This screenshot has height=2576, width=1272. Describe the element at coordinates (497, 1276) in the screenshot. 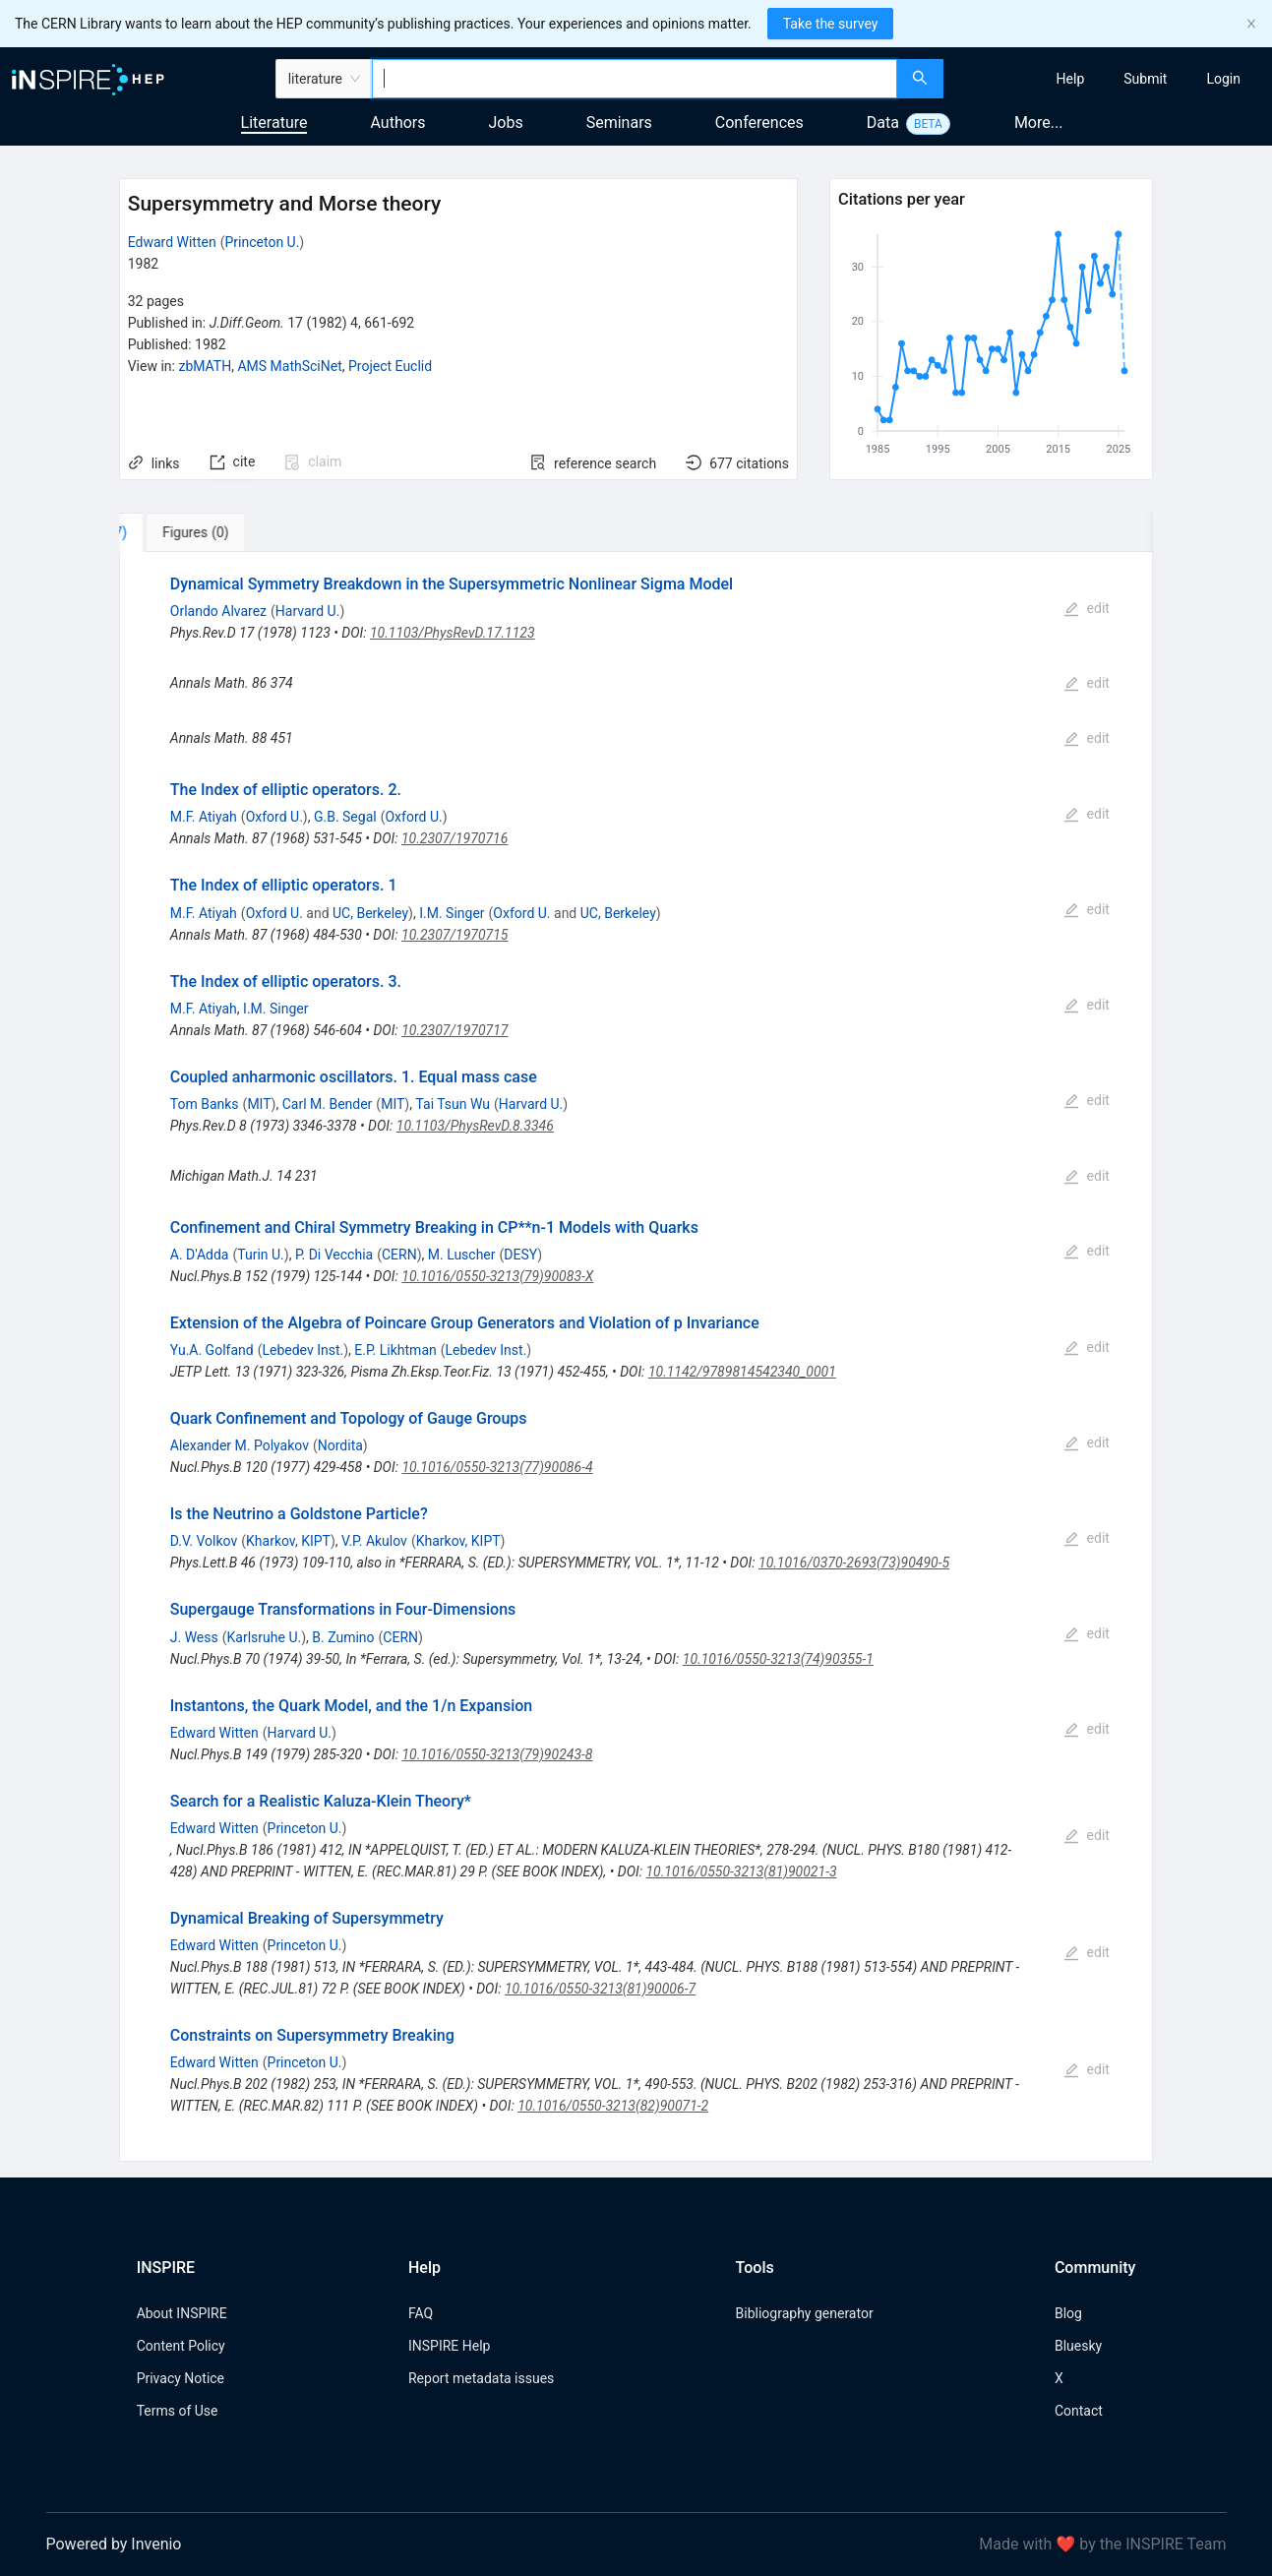

I see `10.1016/0550-3213(79)90083-X` at that location.